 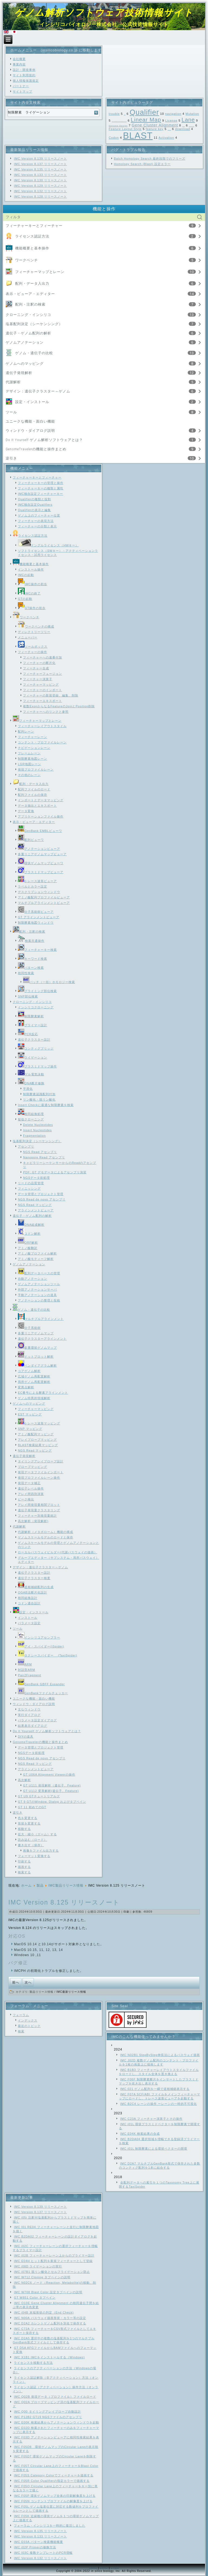 I want to click on 実行ダイアログ, so click(x=29, y=1714).